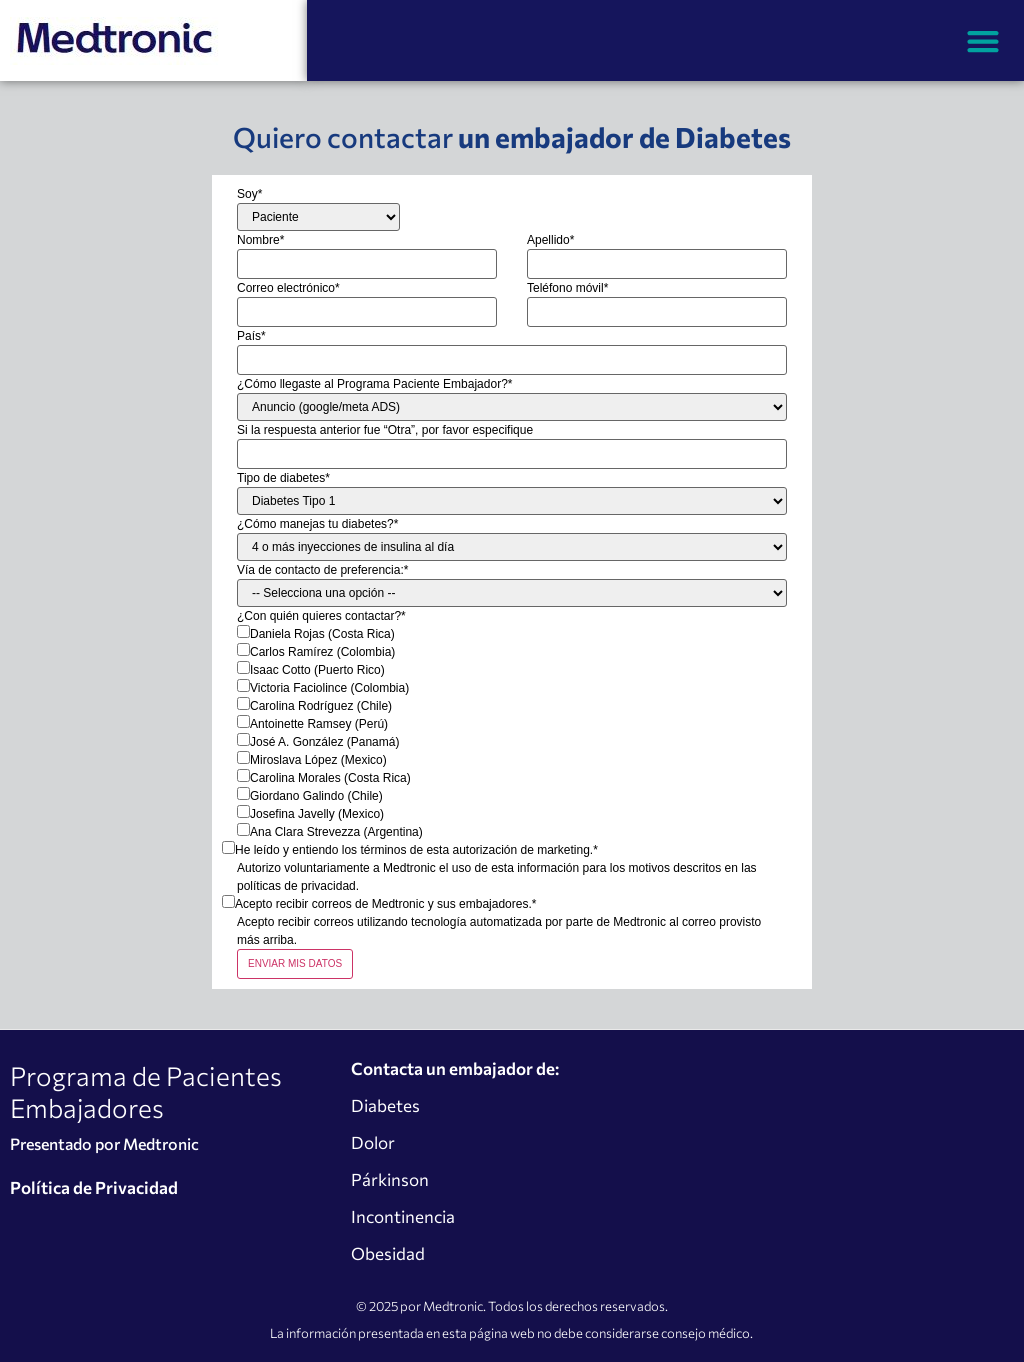 Image resolution: width=1024 pixels, height=1362 pixels. Describe the element at coordinates (373, 1142) in the screenshot. I see `Dolor` at that location.